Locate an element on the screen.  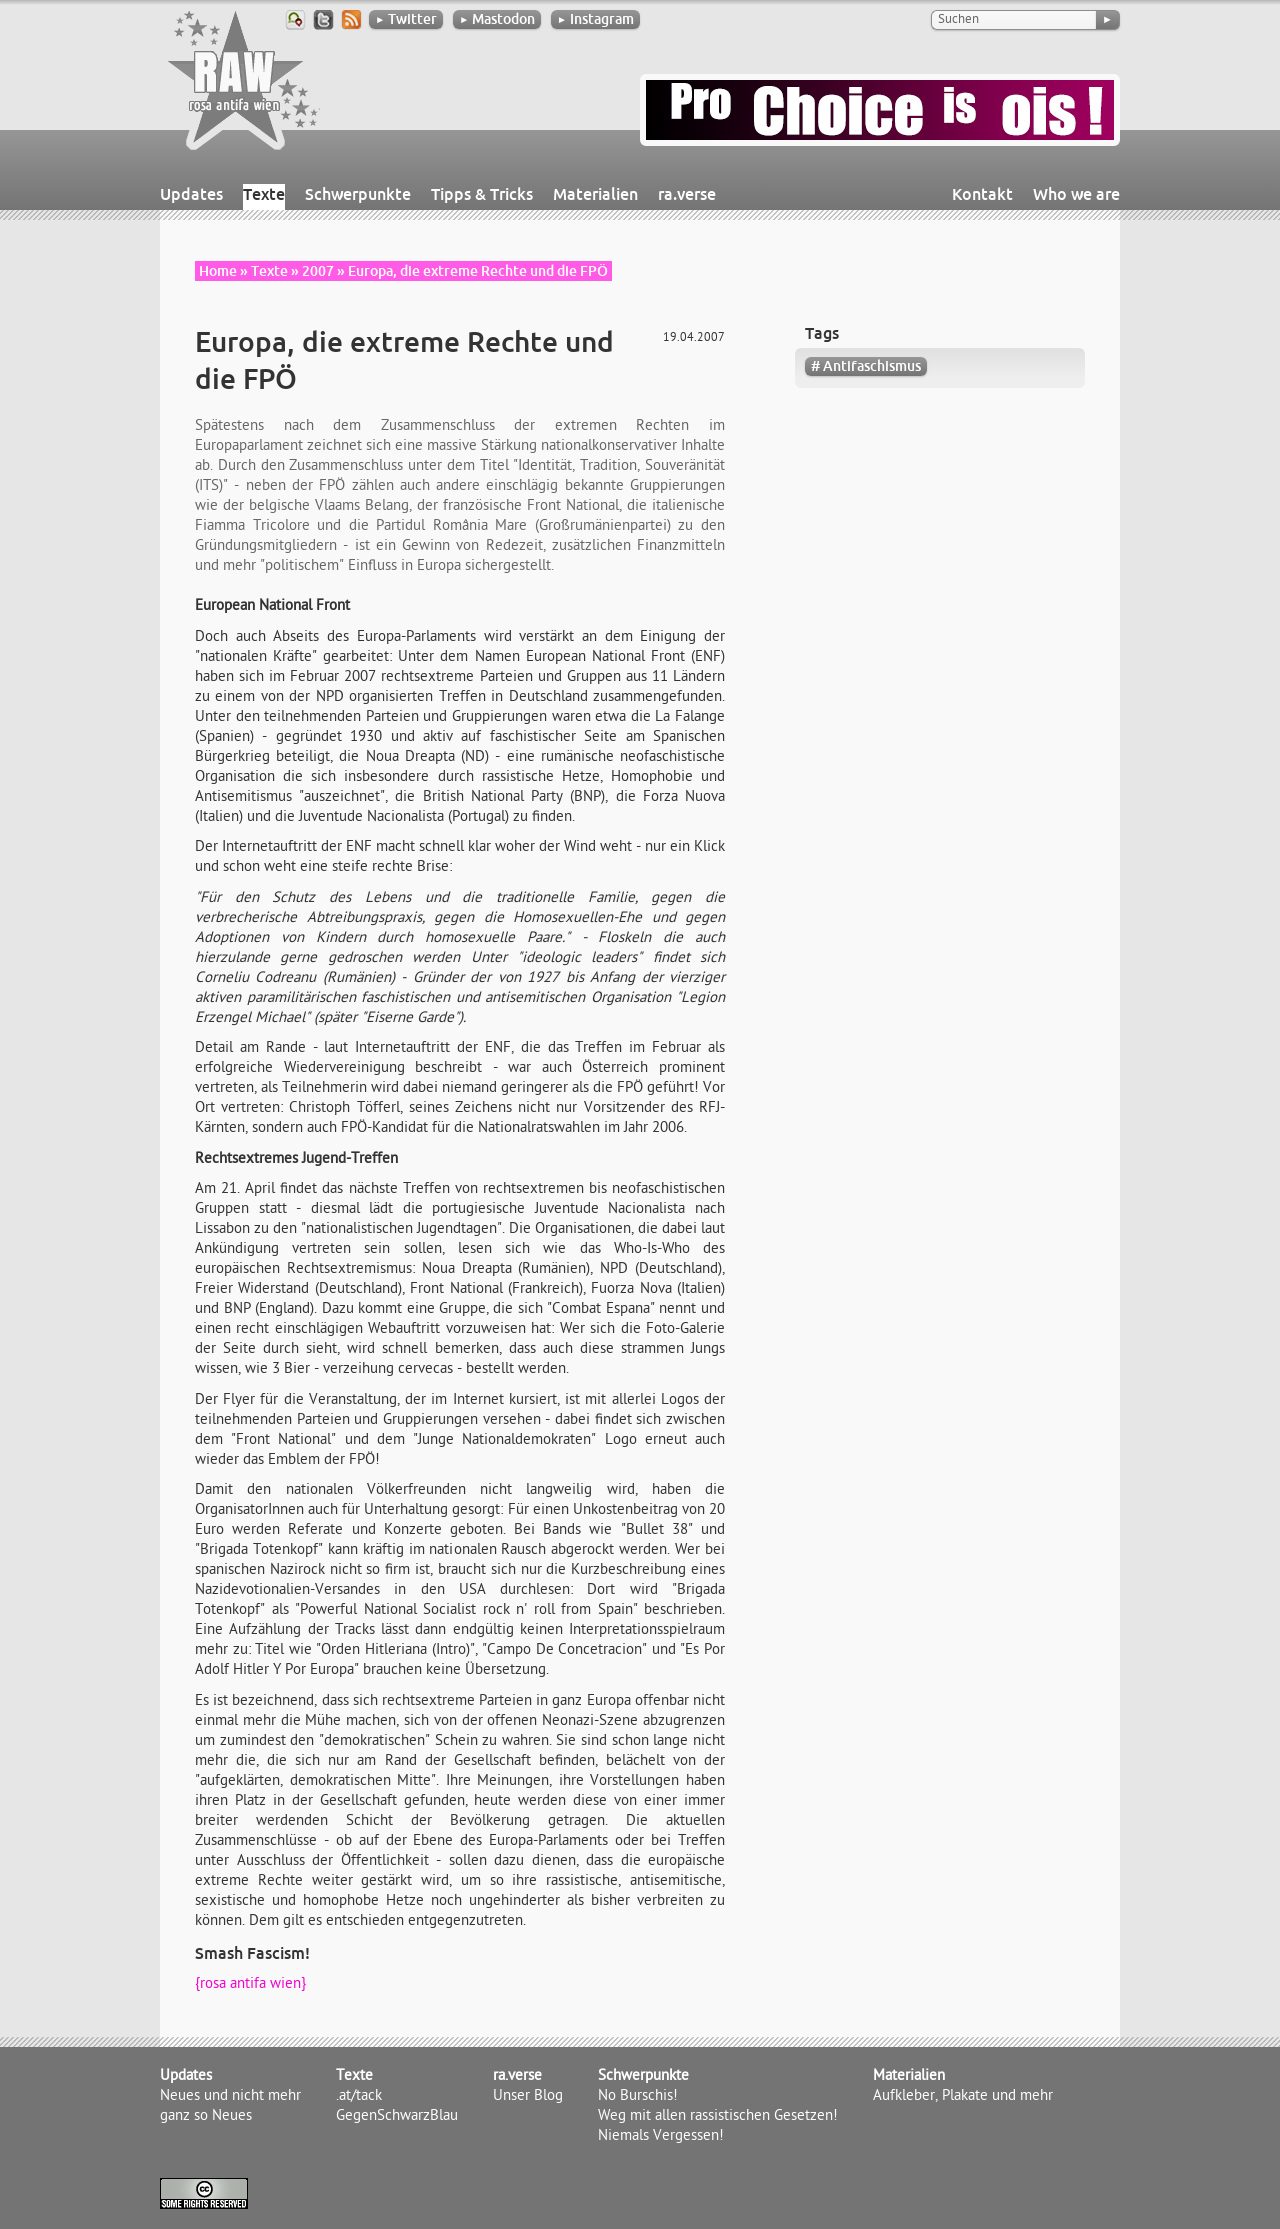
Schwerpunkte is located at coordinates (358, 194).